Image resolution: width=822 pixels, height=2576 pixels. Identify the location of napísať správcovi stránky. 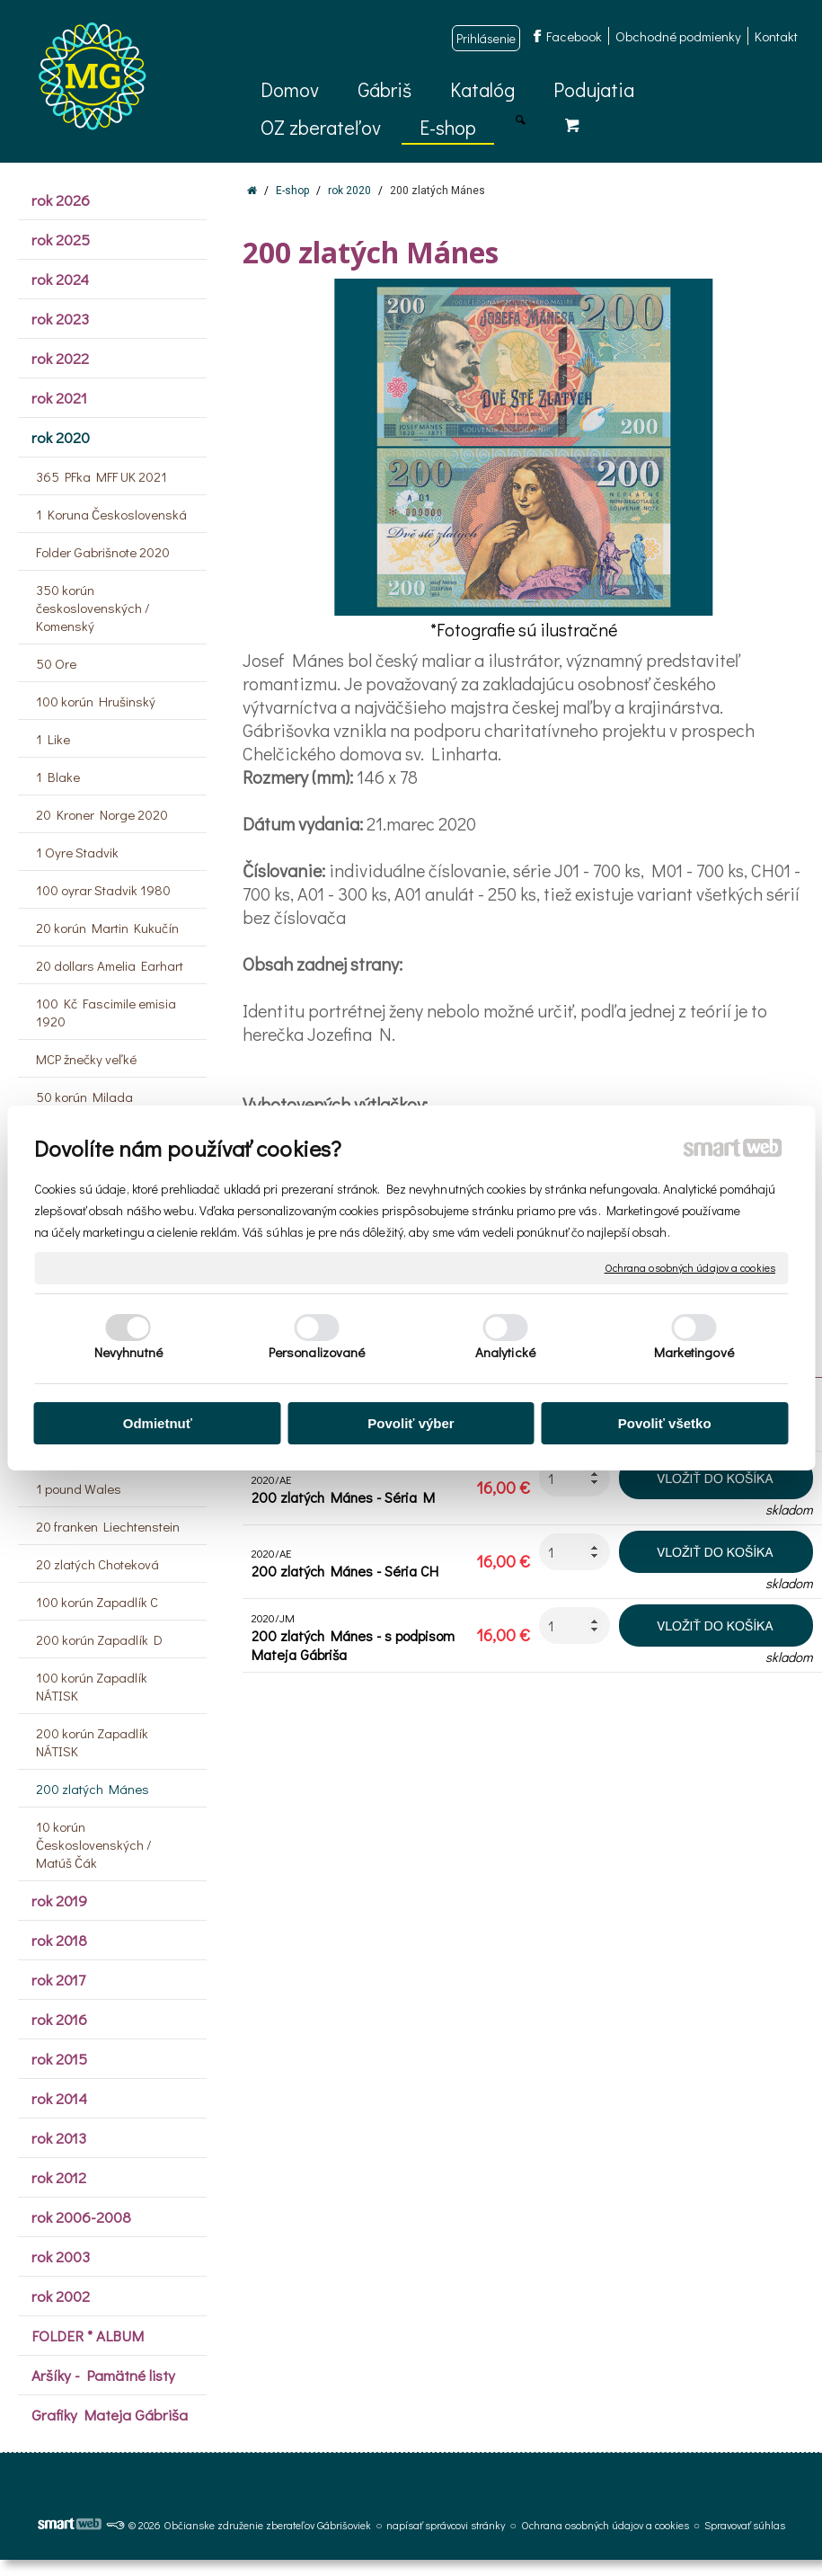
(445, 2525).